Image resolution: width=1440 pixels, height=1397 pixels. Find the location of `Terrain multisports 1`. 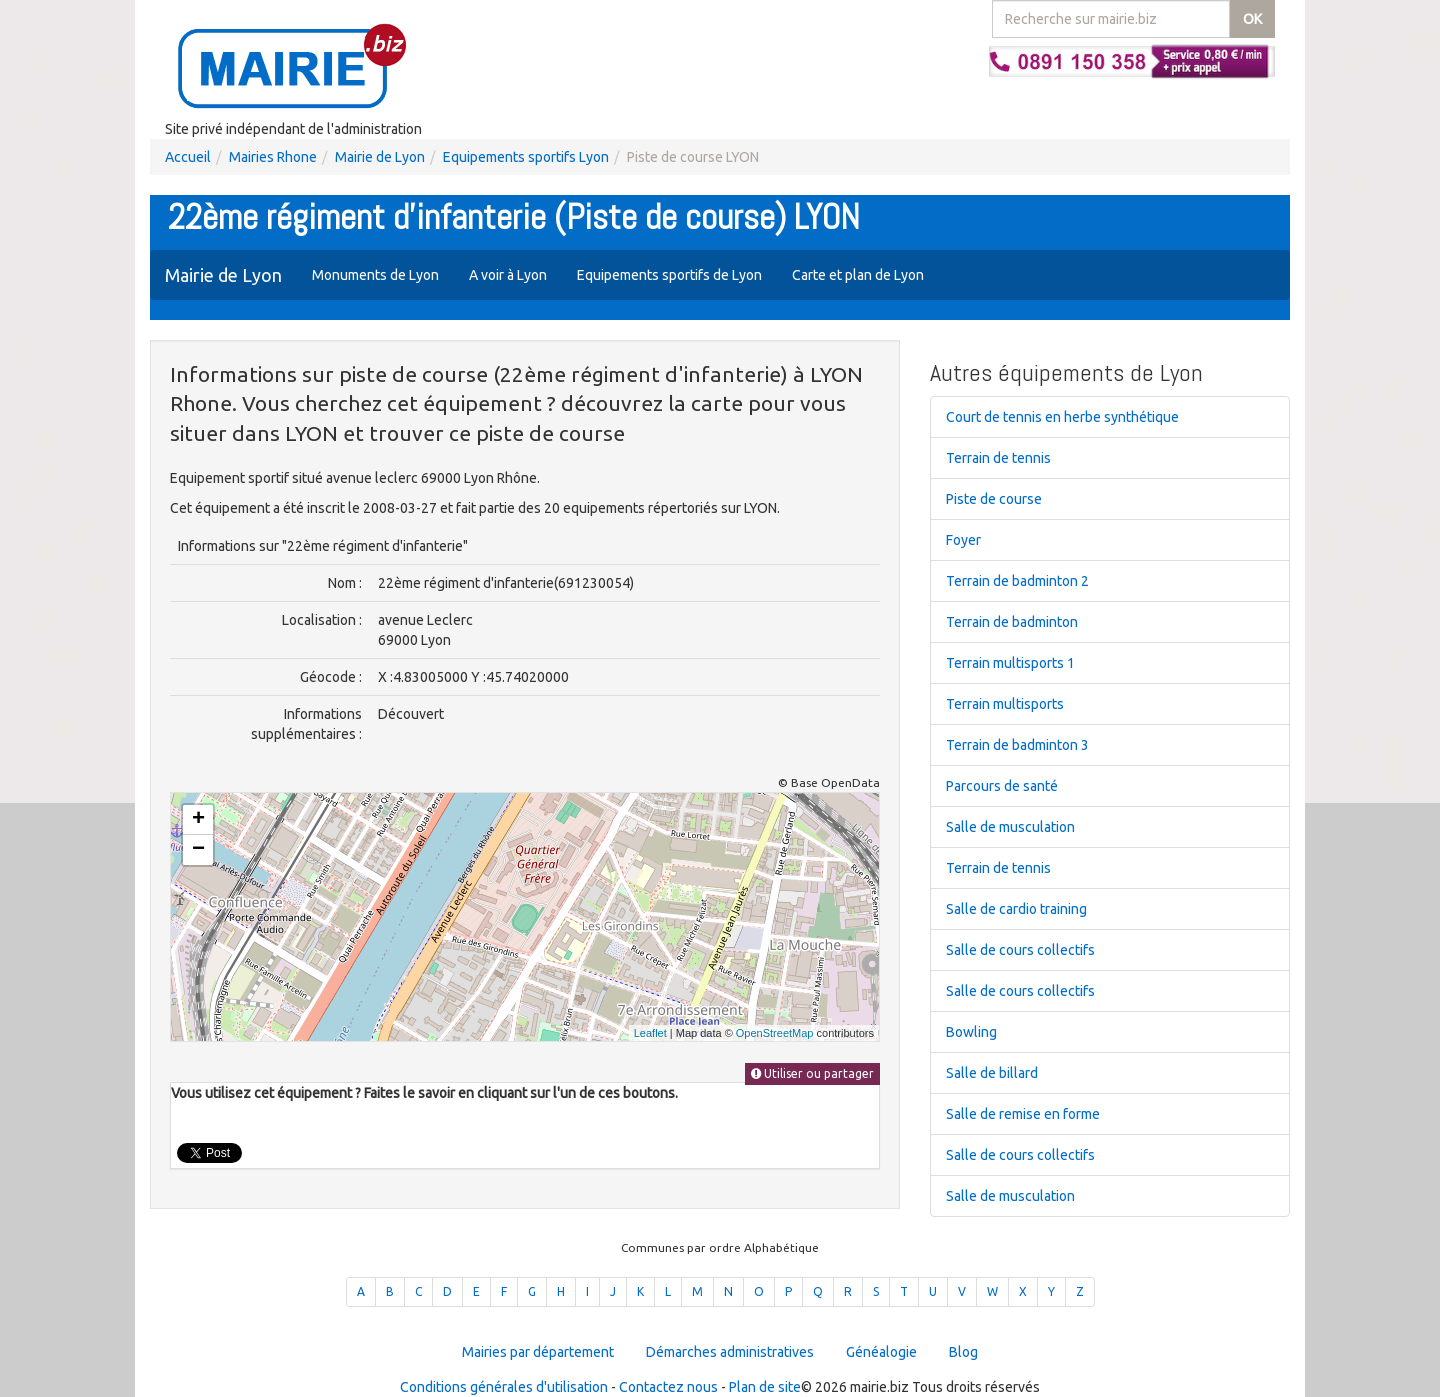

Terrain multisports 1 is located at coordinates (1010, 663).